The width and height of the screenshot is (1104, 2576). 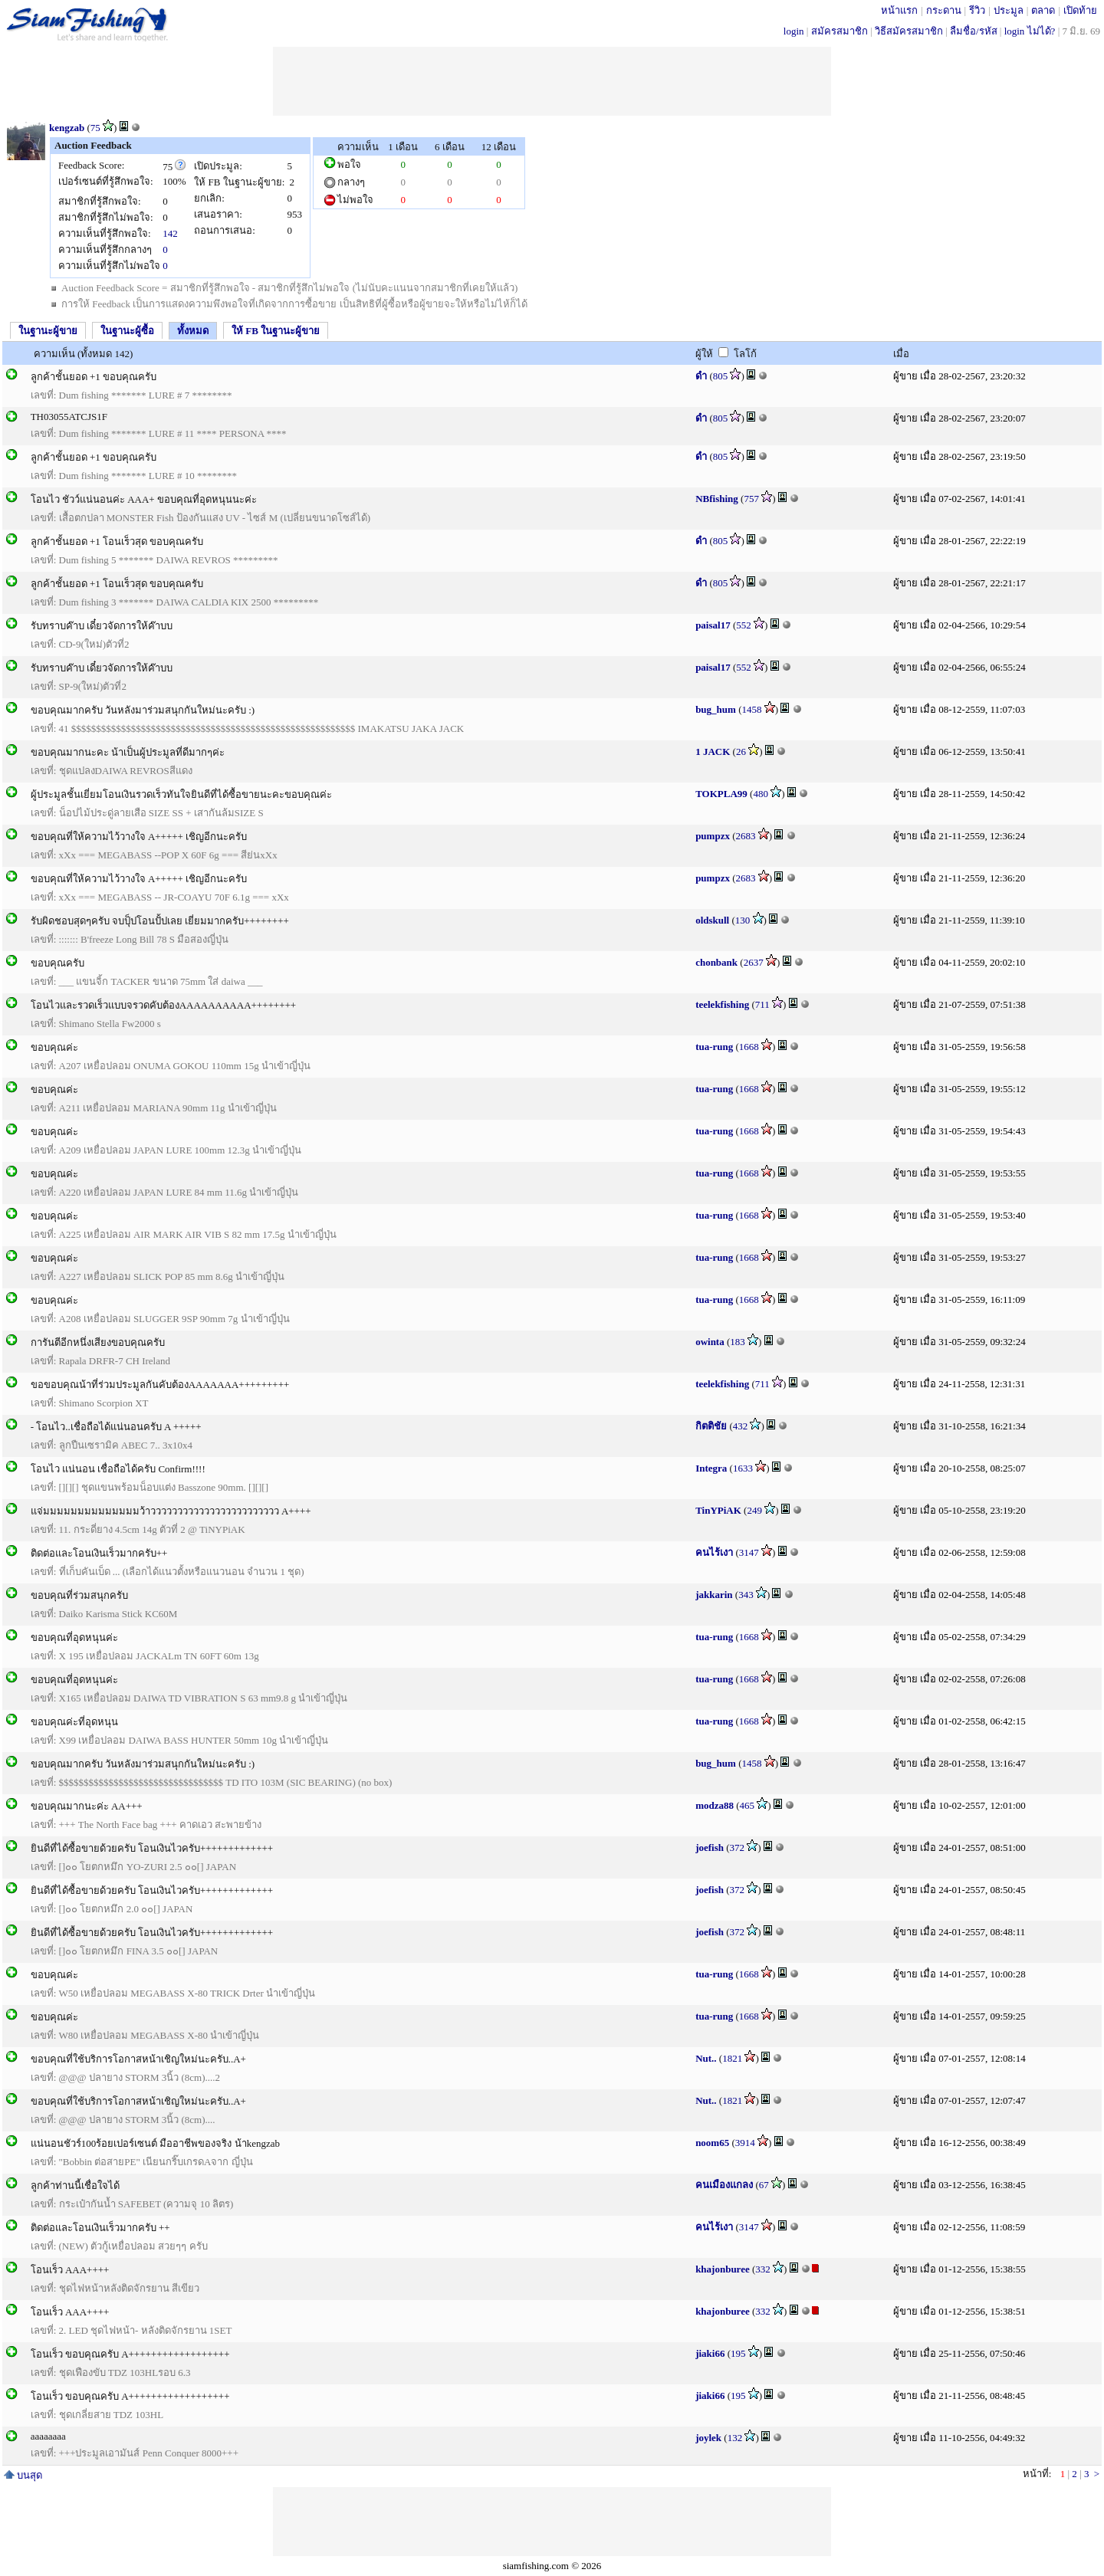 I want to click on 711, so click(x=762, y=1004).